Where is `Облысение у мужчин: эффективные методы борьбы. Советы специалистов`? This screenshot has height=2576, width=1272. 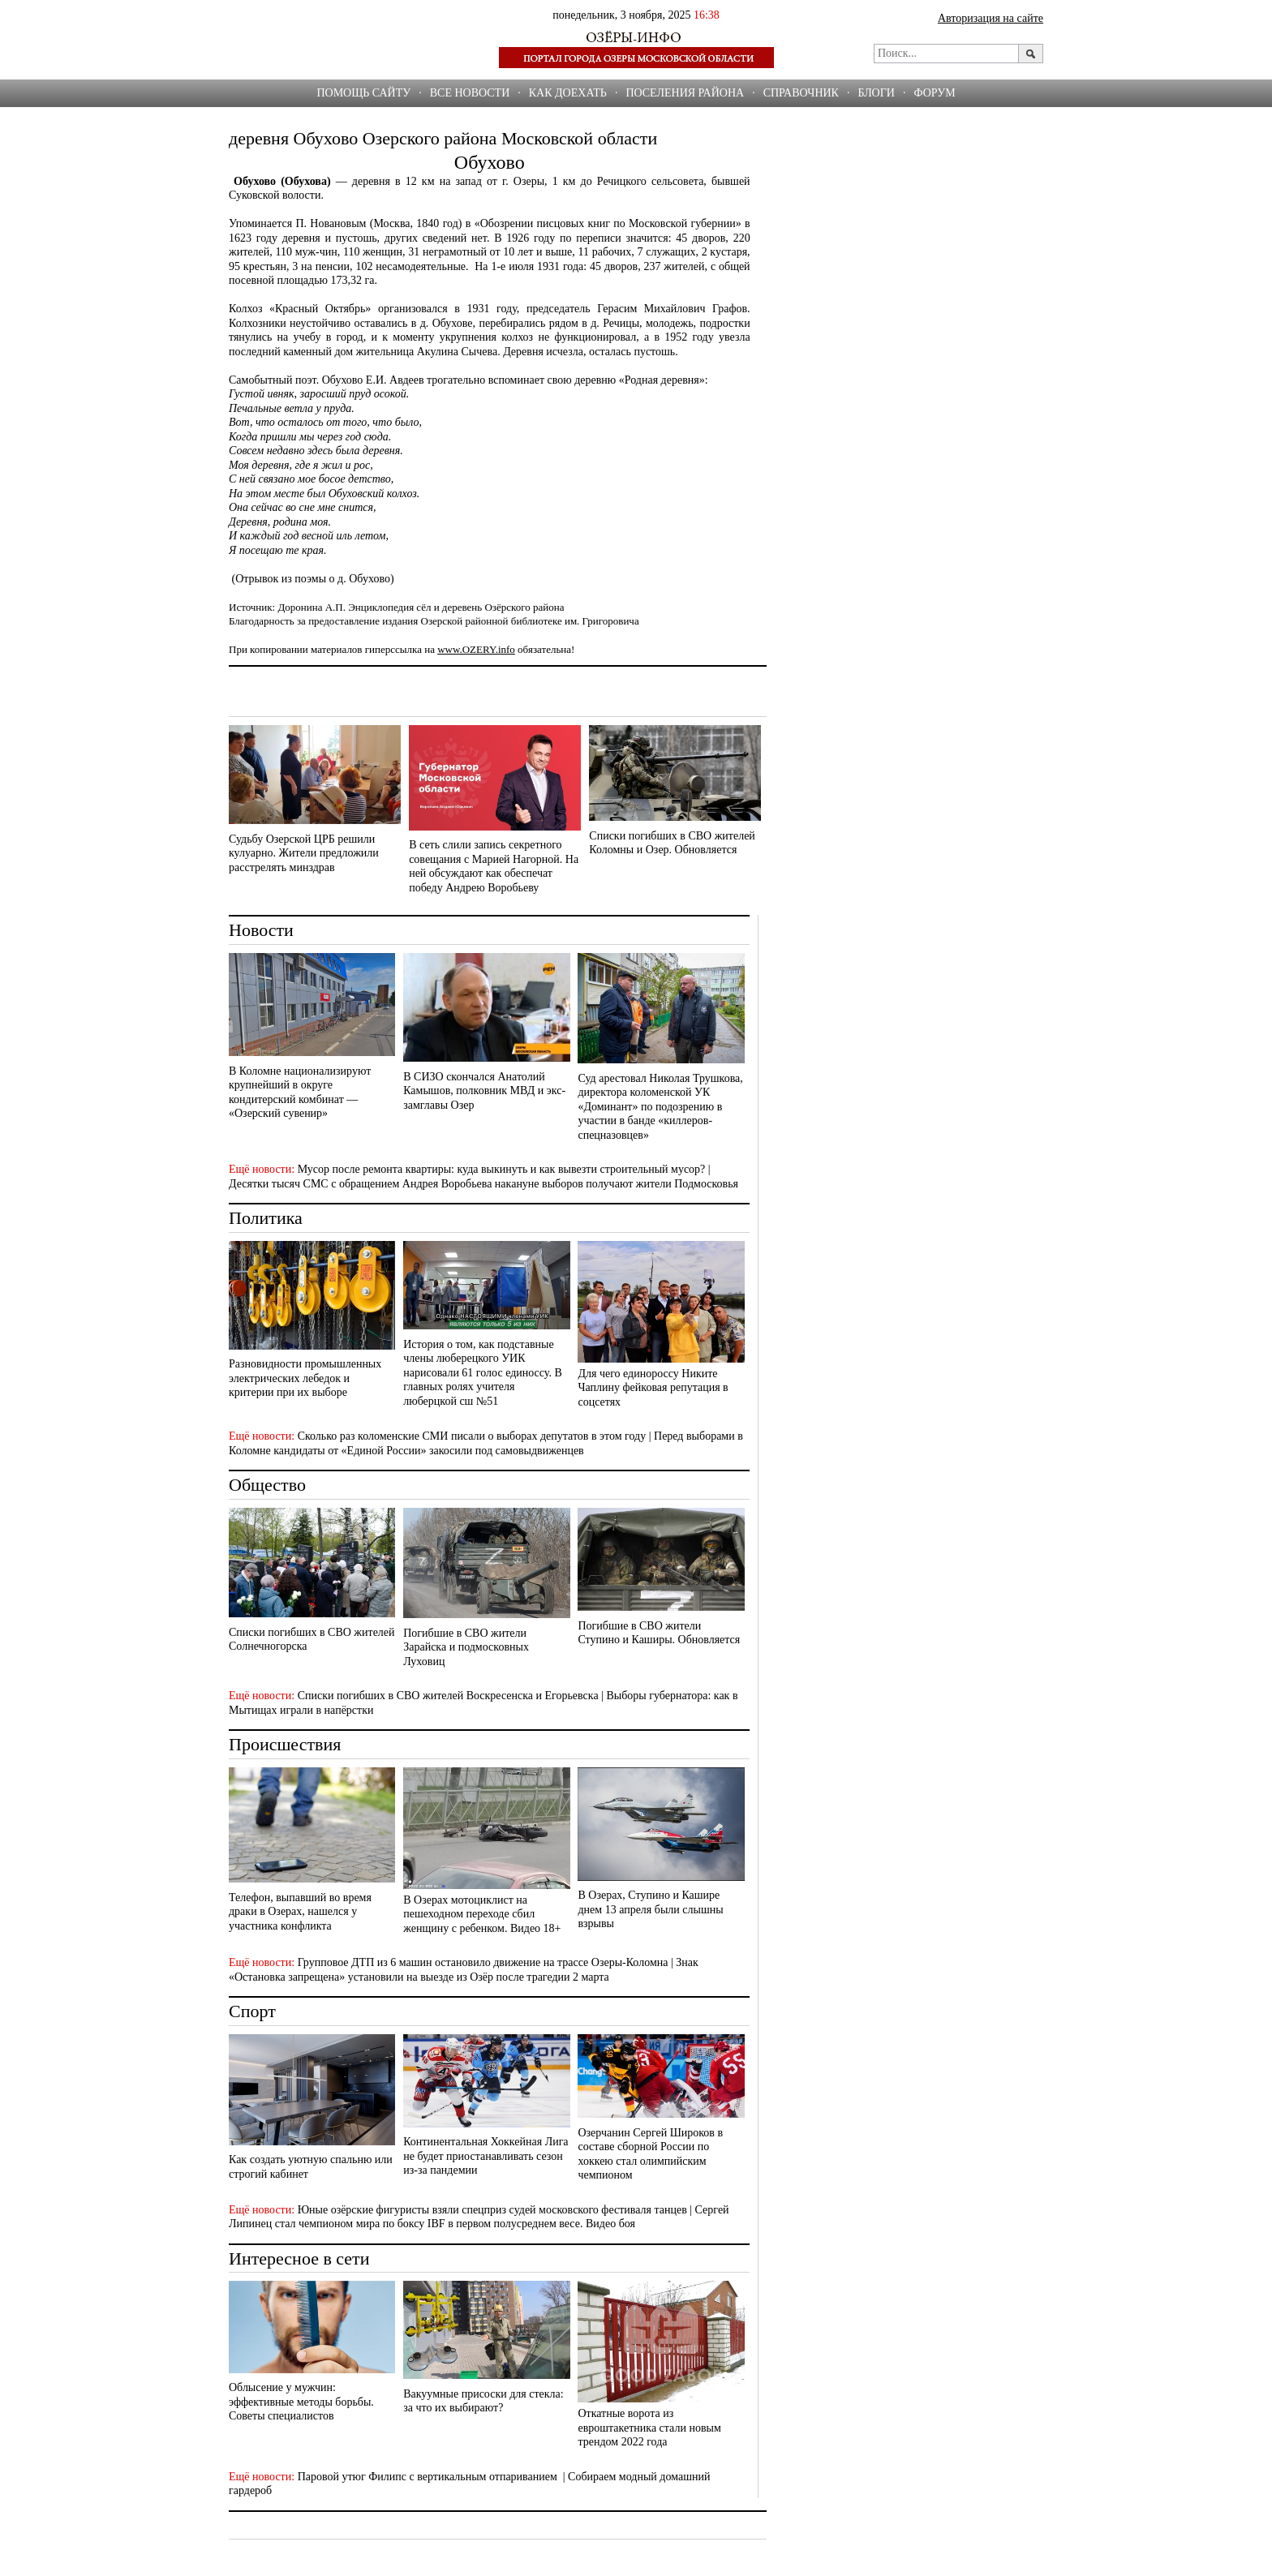
Облысение у мужчин: эффективные методы борьбы. Советы специалистов is located at coordinates (301, 2401).